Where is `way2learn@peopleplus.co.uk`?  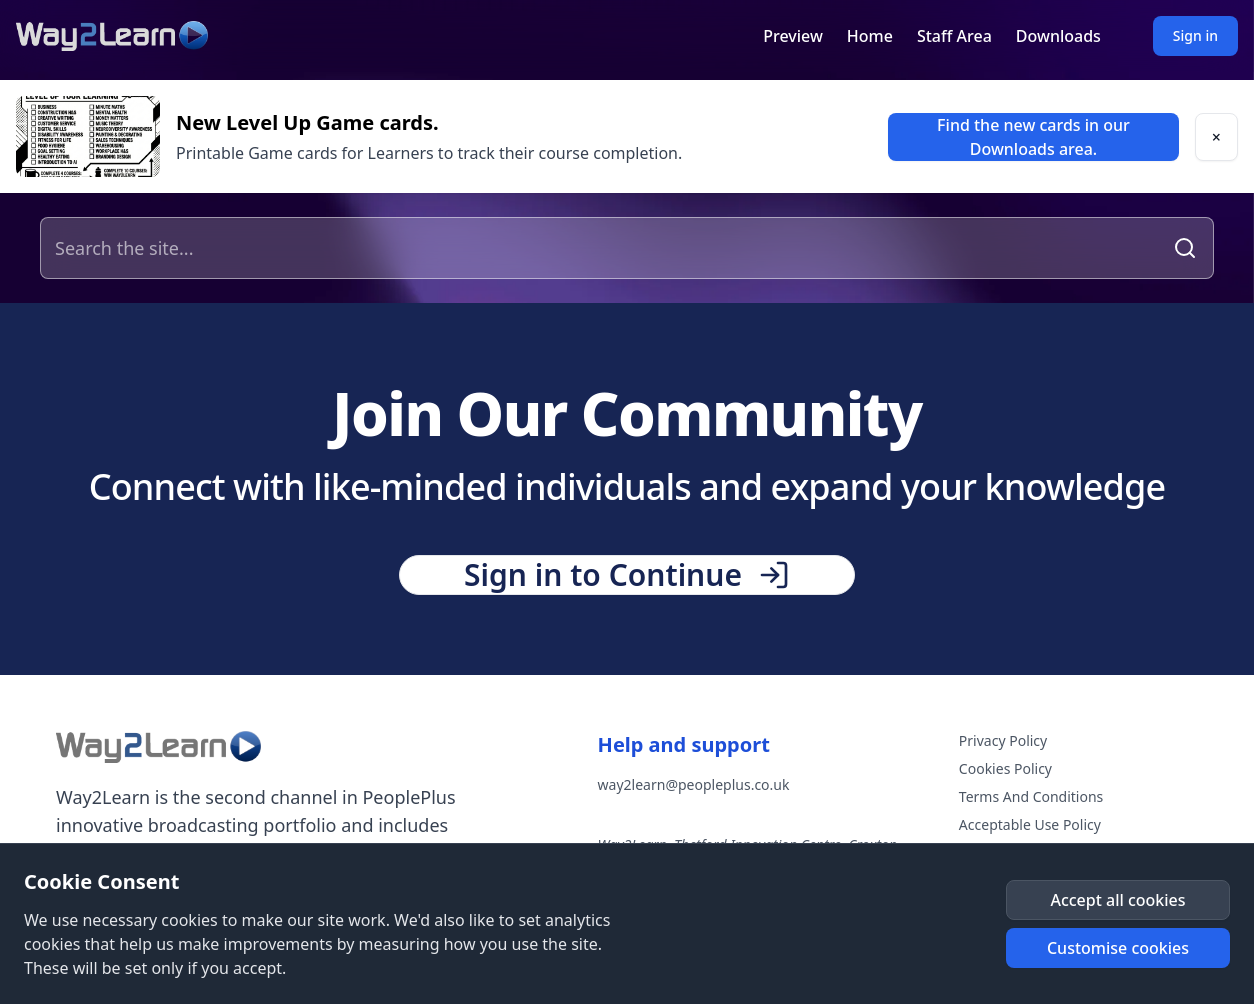
way2learn@peopleplus.co.uk is located at coordinates (694, 784).